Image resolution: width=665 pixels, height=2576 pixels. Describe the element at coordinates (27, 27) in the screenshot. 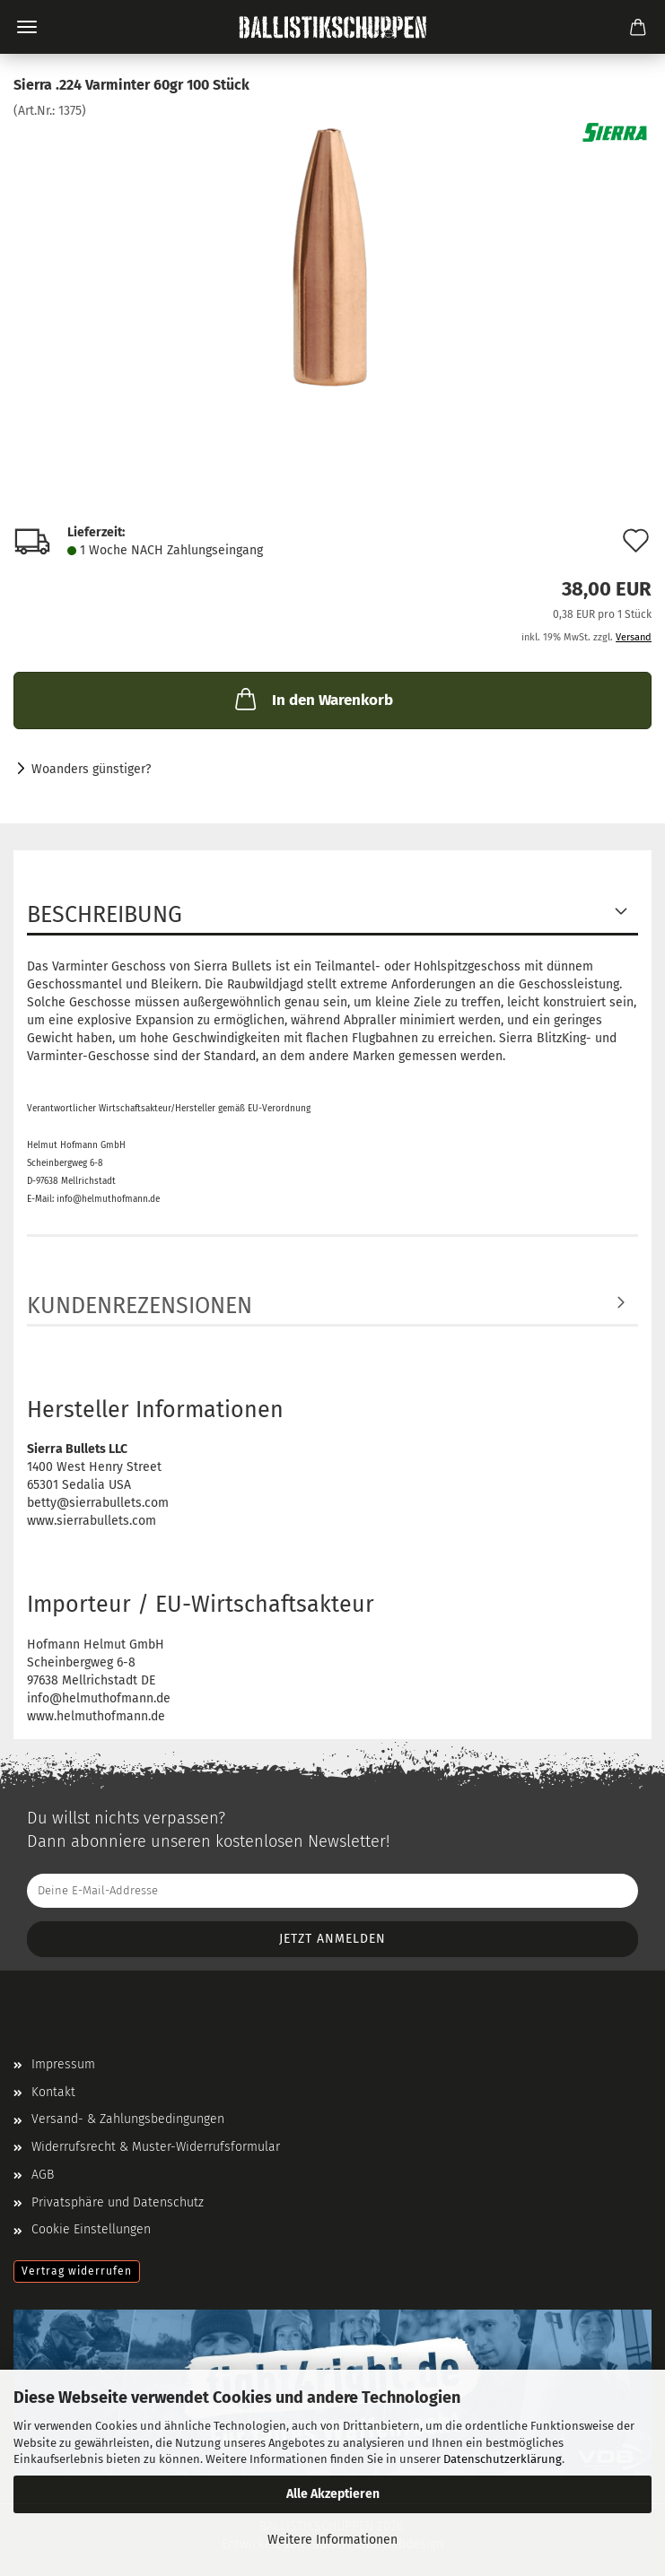

I see `Menü [Warenkorb schließen]` at that location.